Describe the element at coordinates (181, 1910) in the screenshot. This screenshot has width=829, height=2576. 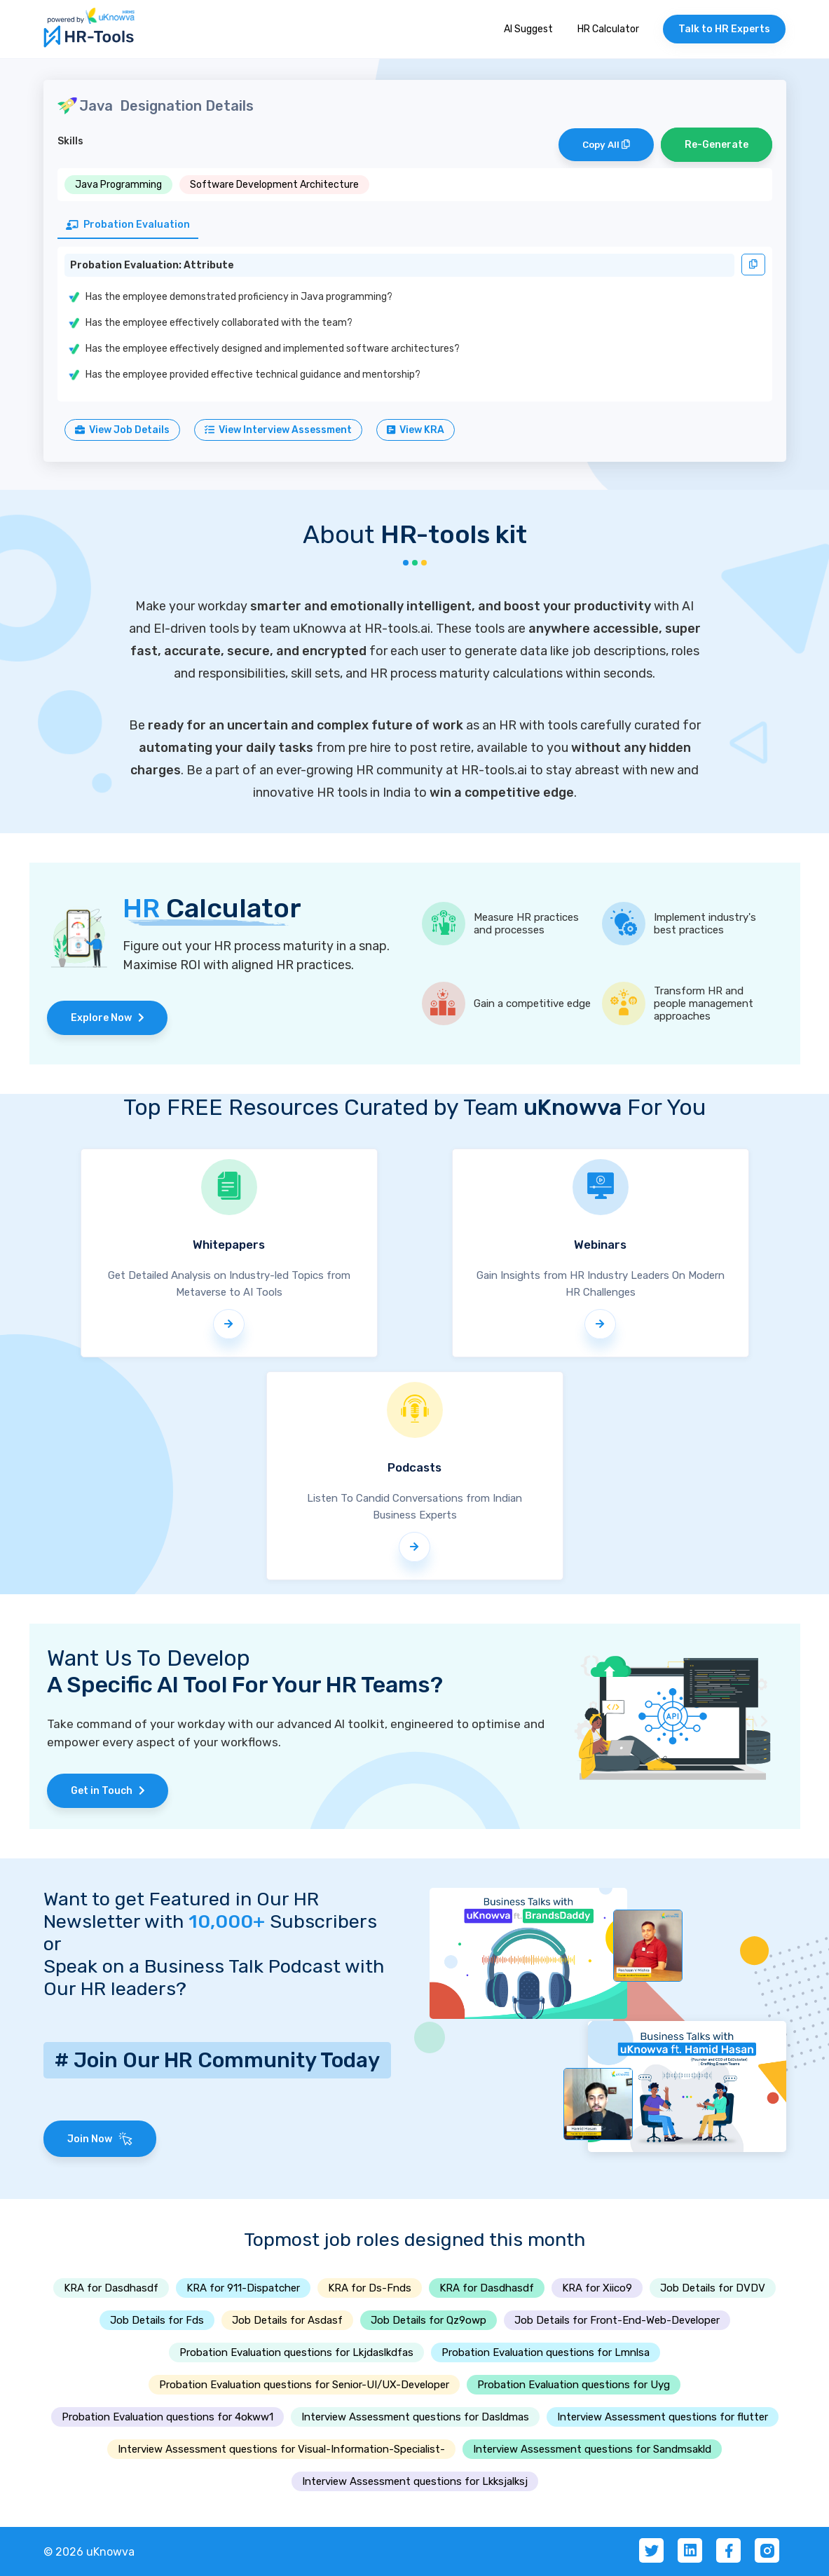
I see `Want to get Featured in Our HR Newsletter with` at that location.